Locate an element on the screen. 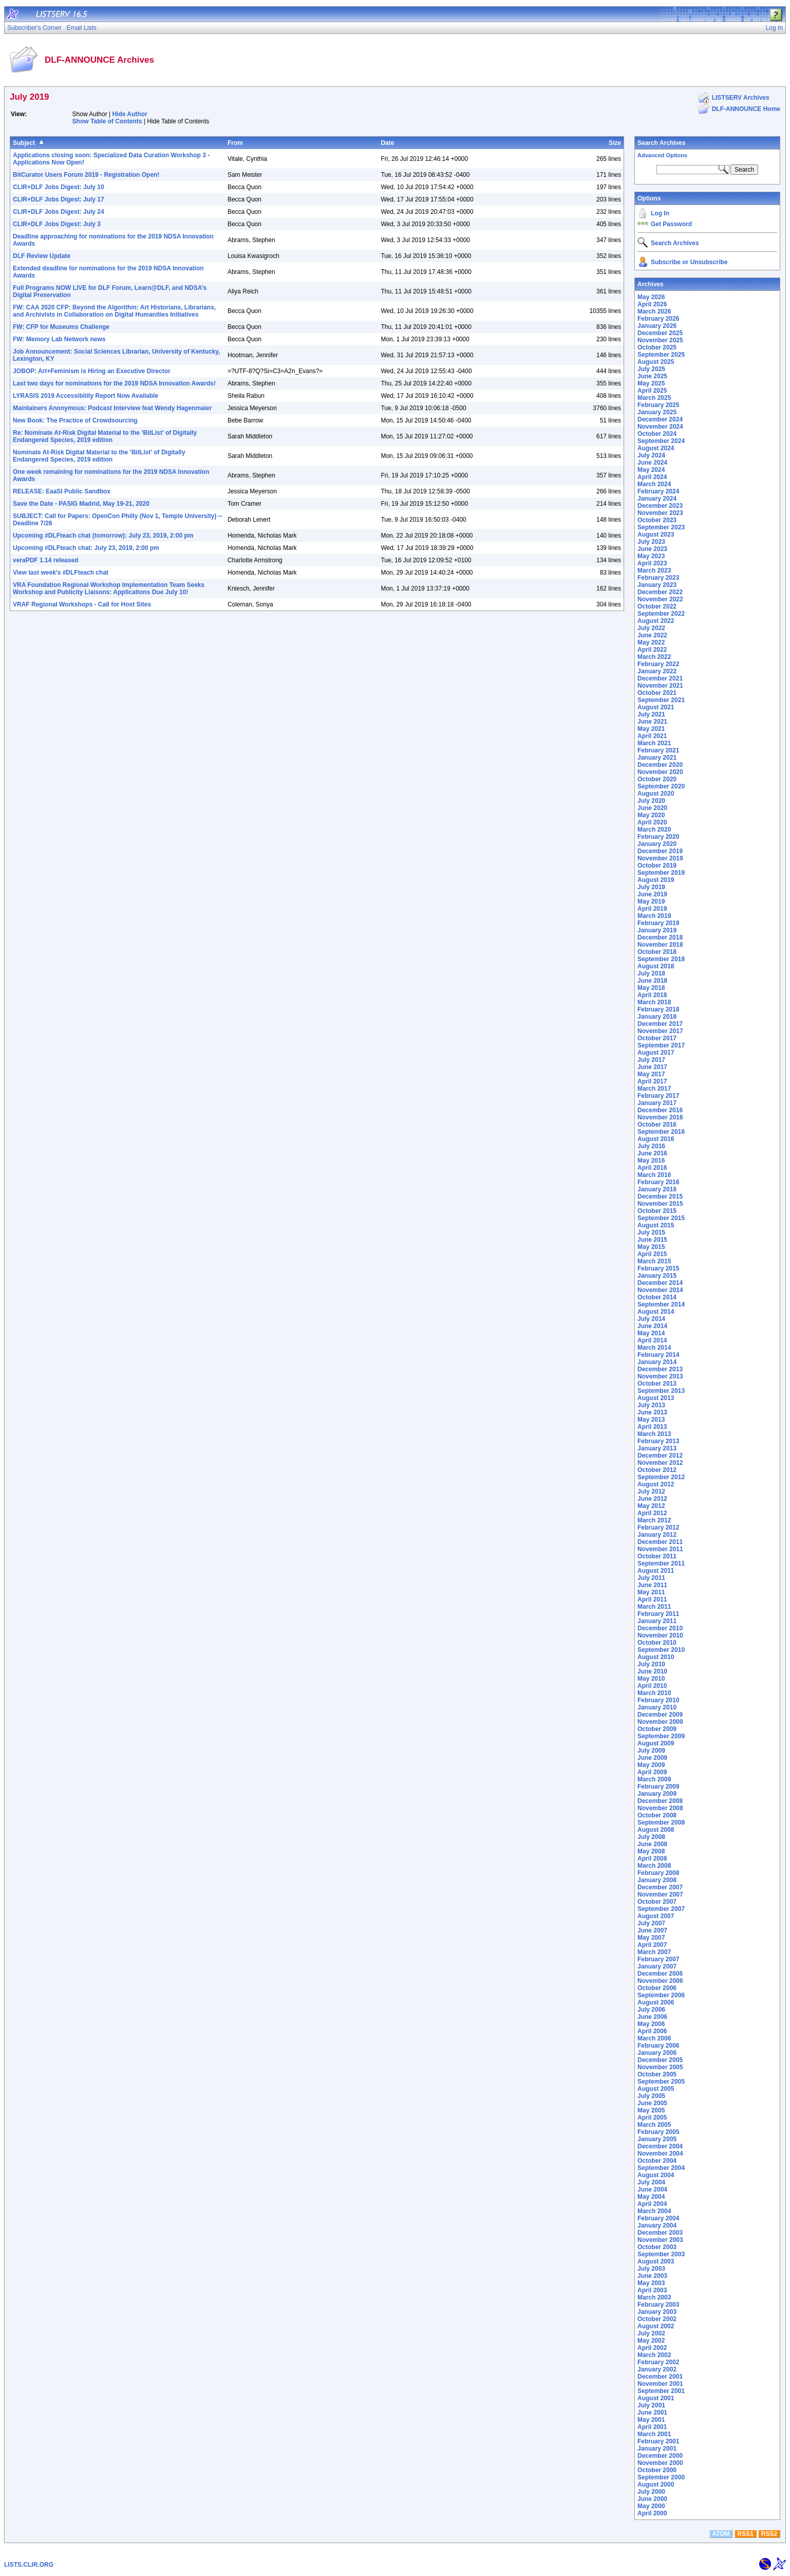 Image resolution: width=790 pixels, height=2576 pixels. Re: Nominate At-Risk Digital Material to the ‘BitList’ of Digitally Endangered Species, 2019 edition is located at coordinates (105, 436).